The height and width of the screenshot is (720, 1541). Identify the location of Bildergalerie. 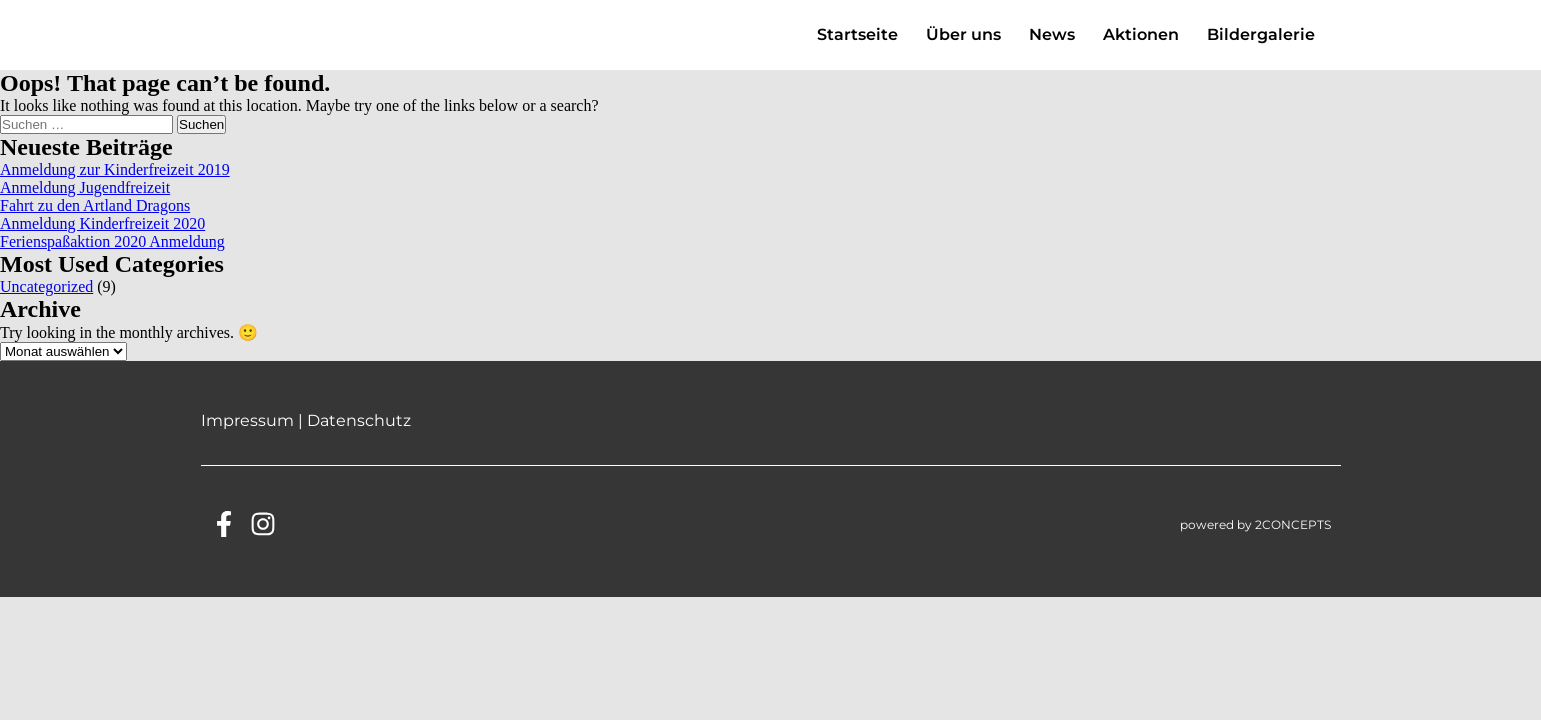
(1261, 44).